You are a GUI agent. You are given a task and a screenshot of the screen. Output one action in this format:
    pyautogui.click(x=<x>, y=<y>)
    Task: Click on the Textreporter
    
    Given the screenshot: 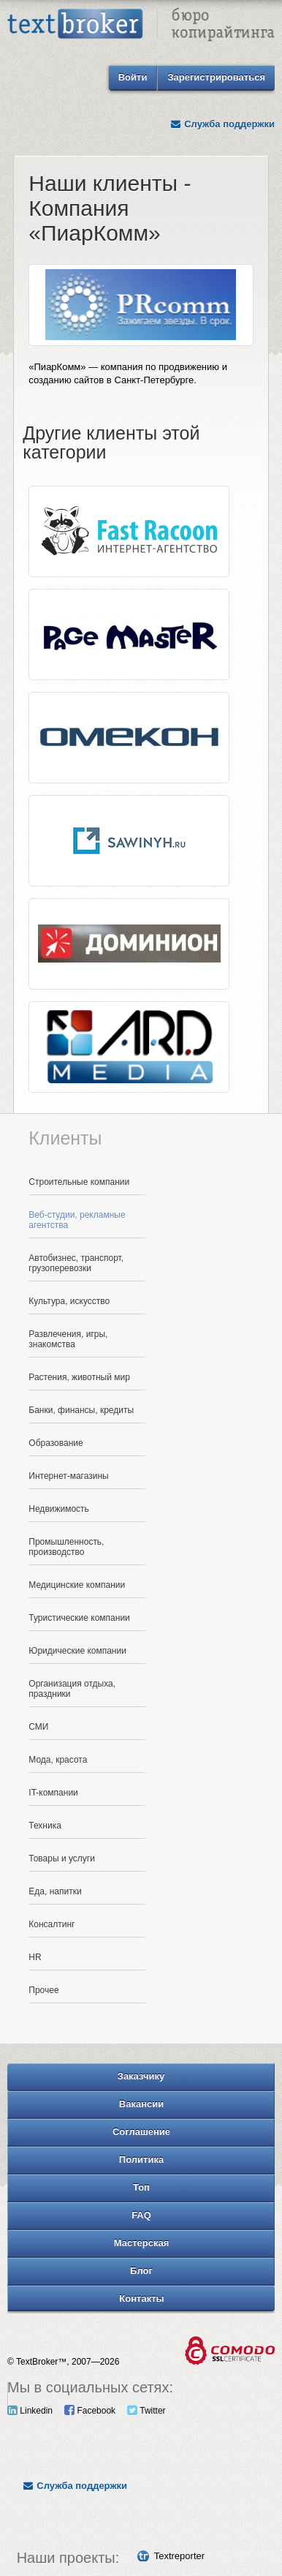 What is the action you would take?
    pyautogui.click(x=179, y=2555)
    